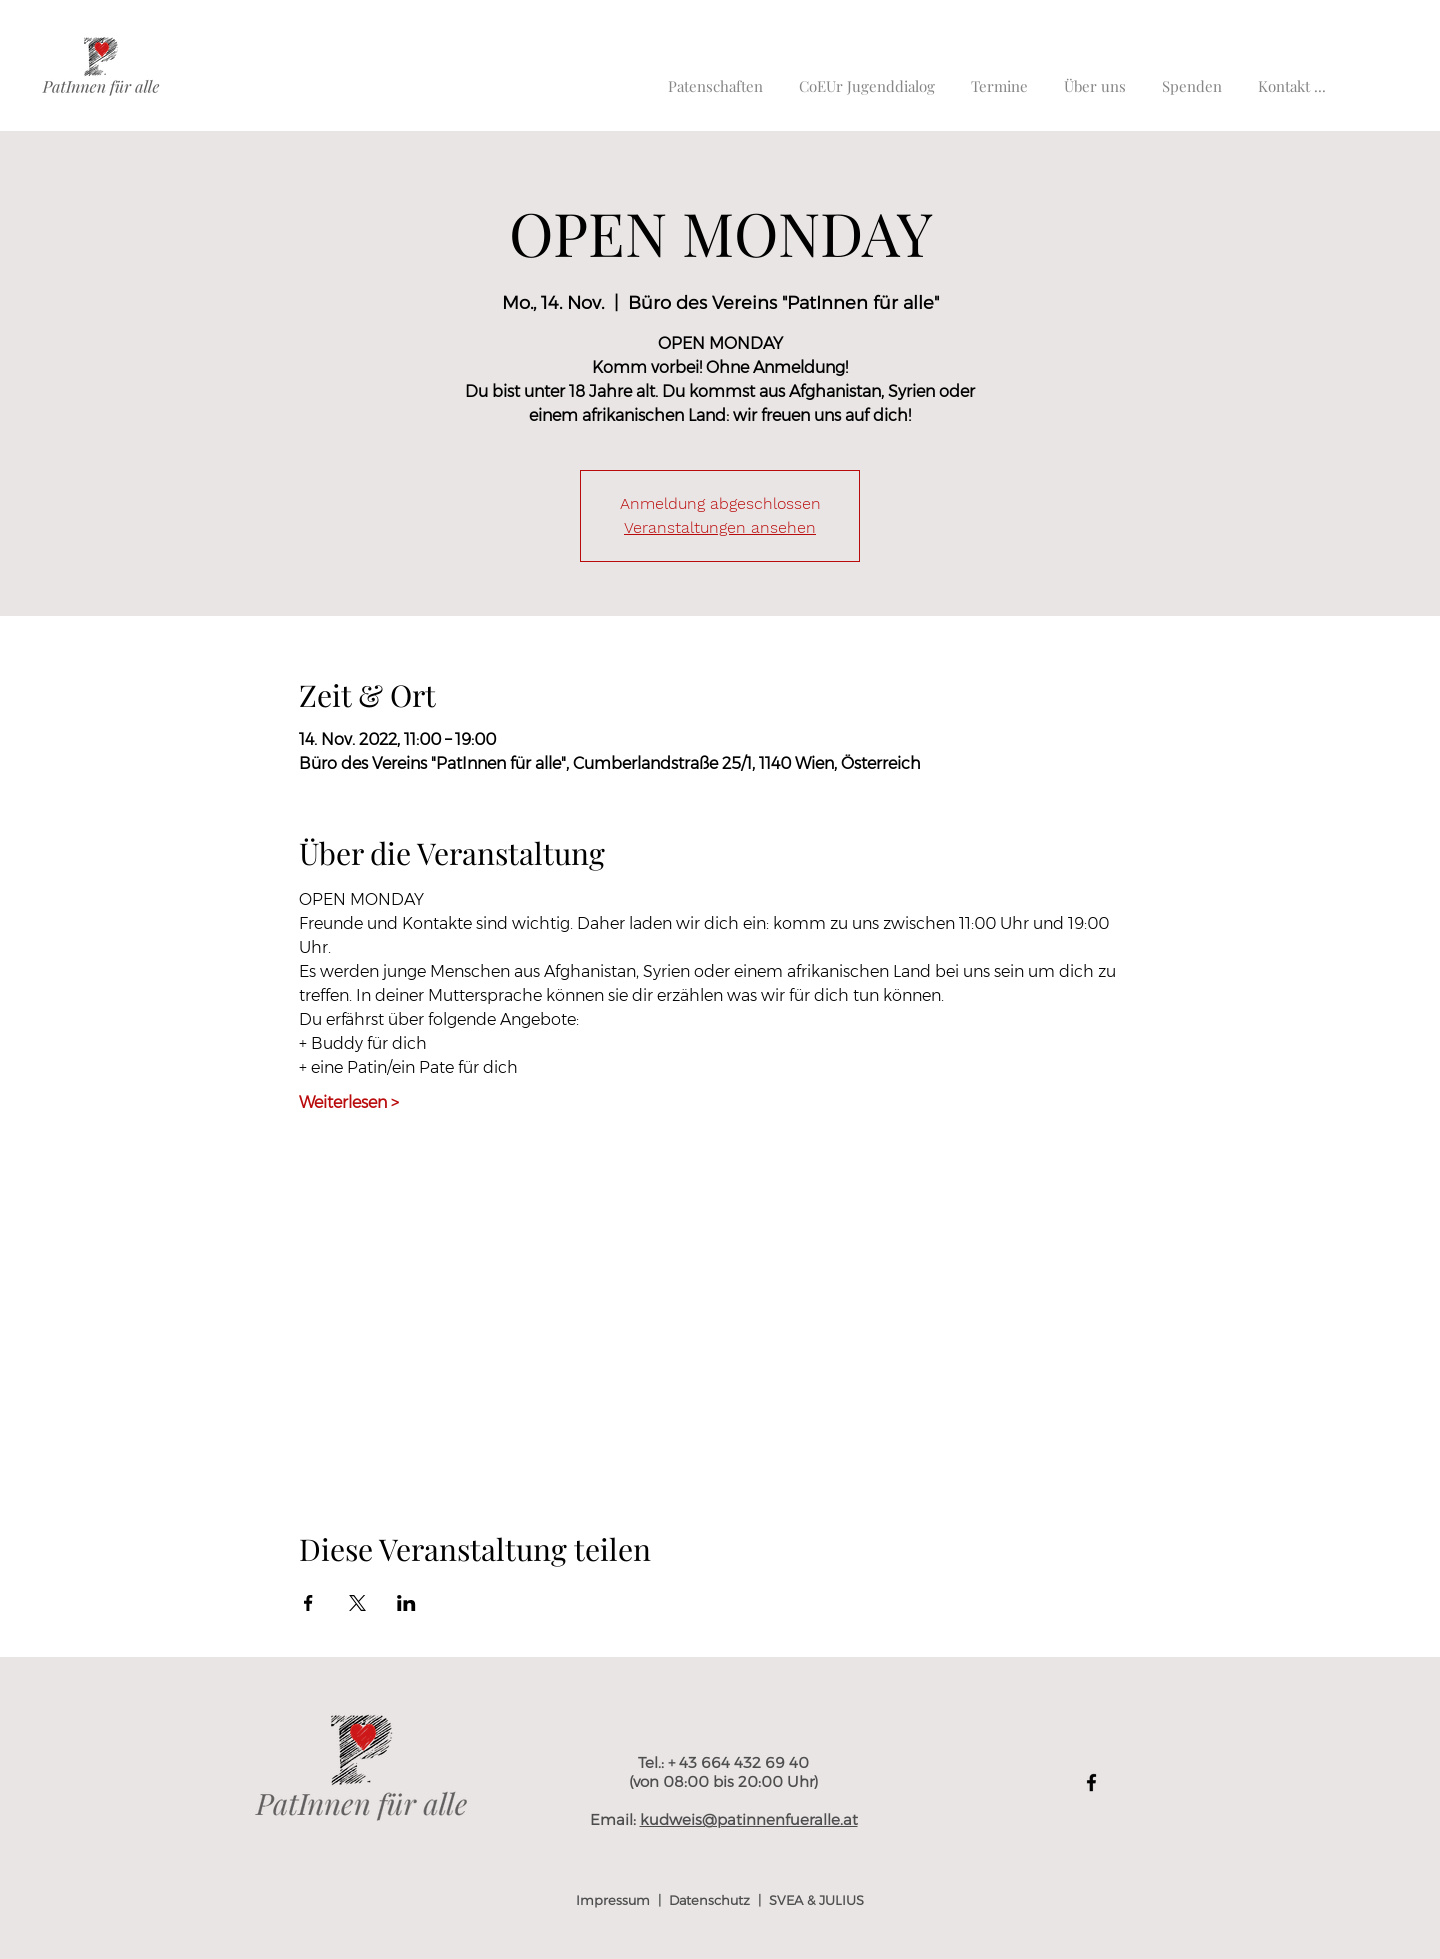 This screenshot has width=1440, height=1959. What do you see at coordinates (406, 1603) in the screenshot?
I see `[Veranstaltung teilen auf LinkedIn]` at bounding box center [406, 1603].